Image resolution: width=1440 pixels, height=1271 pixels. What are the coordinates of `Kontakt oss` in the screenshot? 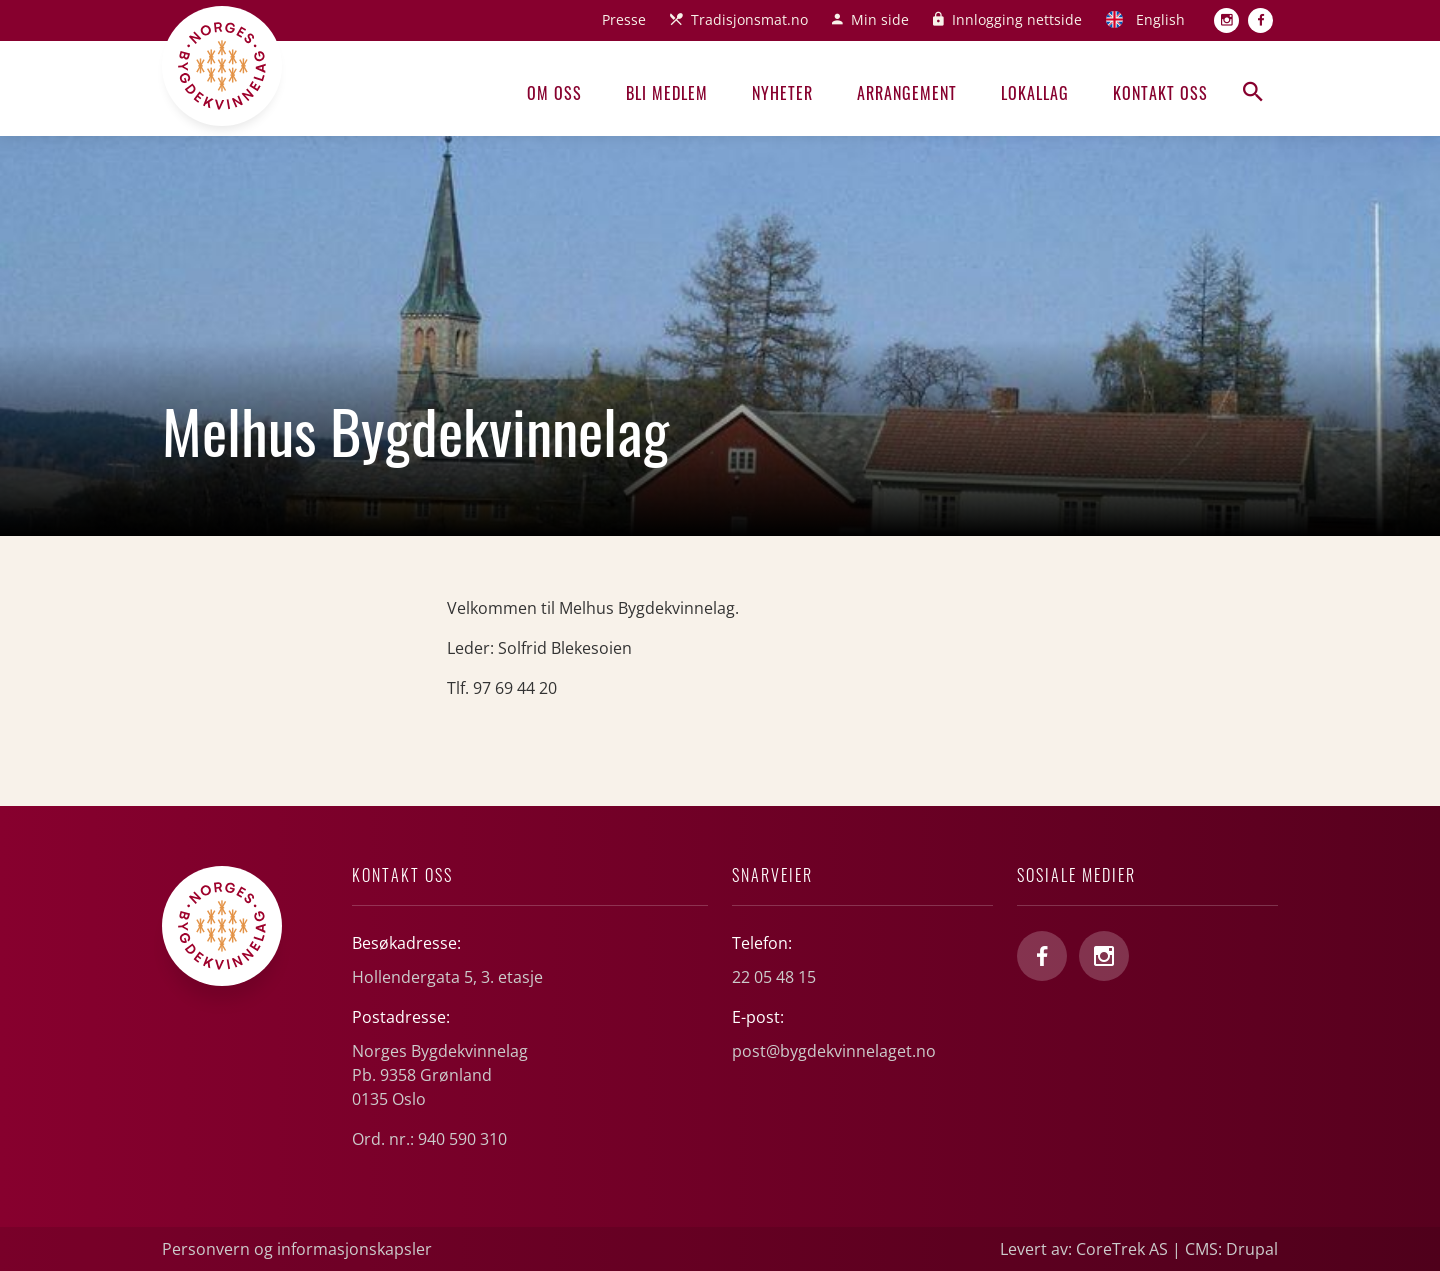 It's located at (1160, 93).